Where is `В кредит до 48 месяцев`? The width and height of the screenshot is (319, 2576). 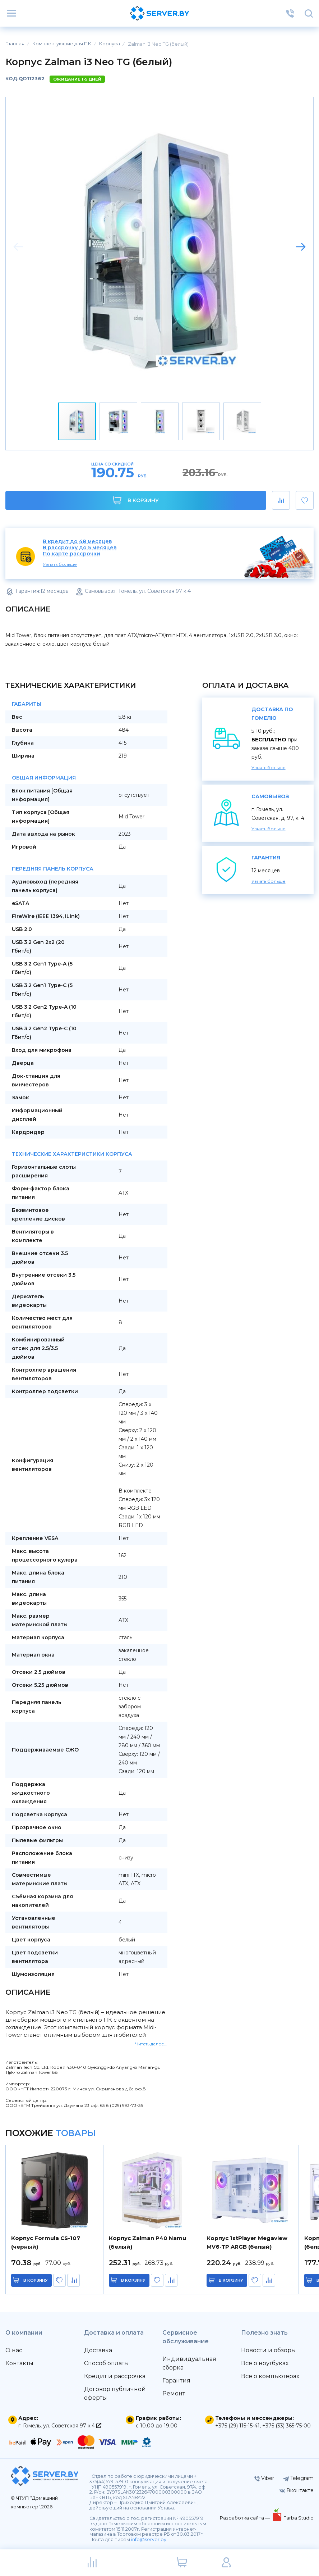 В кредит до 48 месяцев is located at coordinates (77, 542).